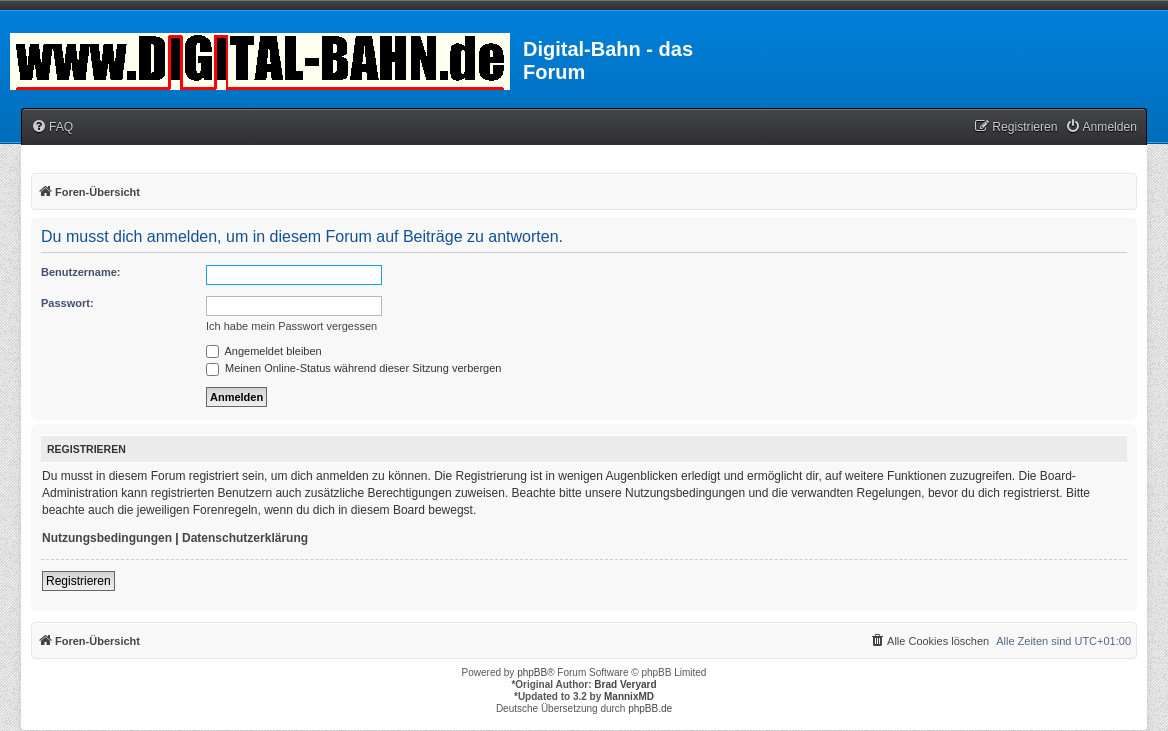 This screenshot has width=1168, height=731. I want to click on Angemeldet bleiben, so click(264, 351).